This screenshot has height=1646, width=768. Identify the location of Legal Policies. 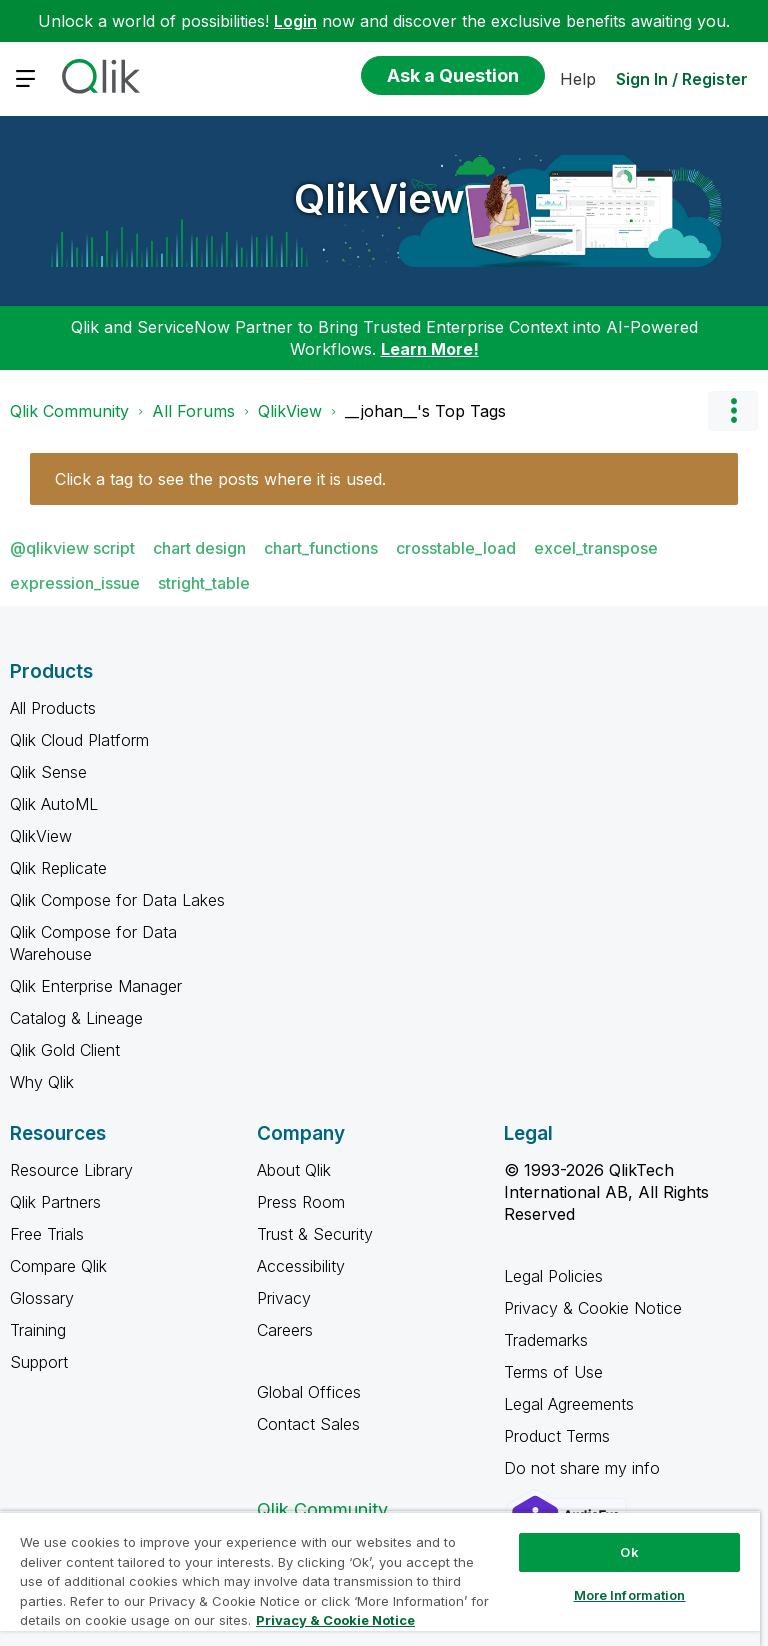
(553, 1276).